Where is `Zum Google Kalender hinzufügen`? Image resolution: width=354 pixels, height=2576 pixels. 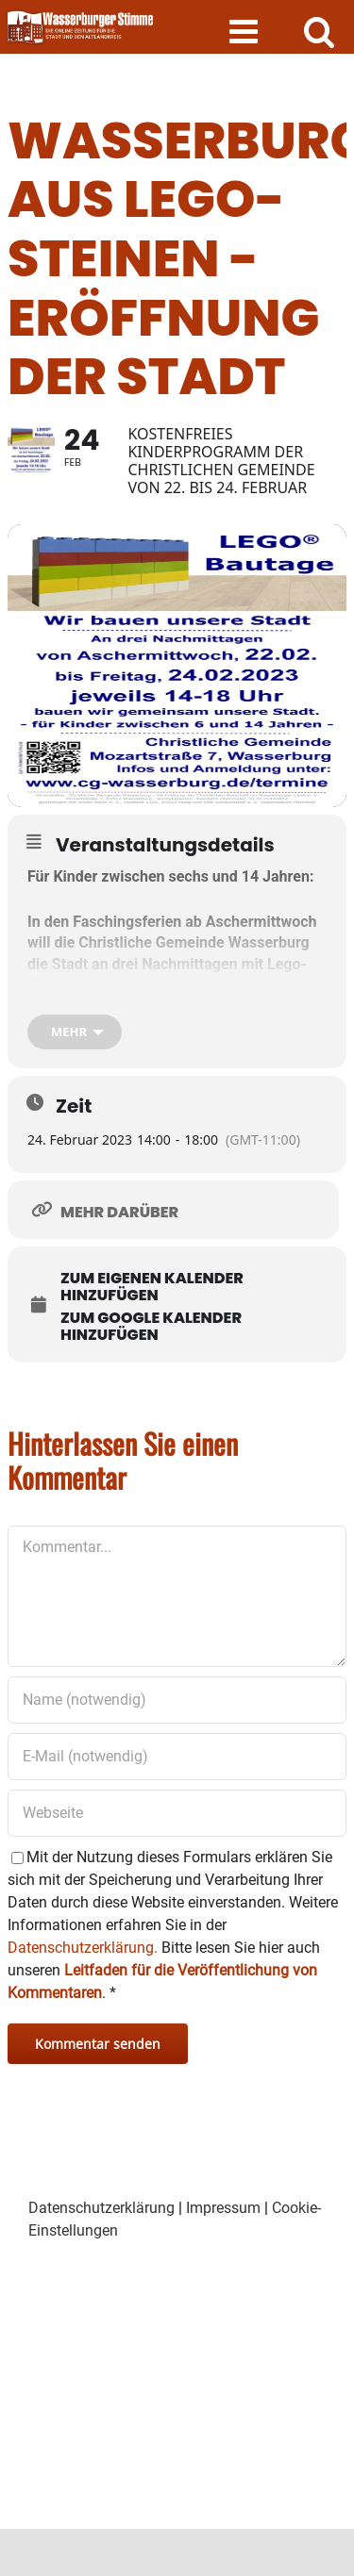
Zum Google Kalender hinzufügen is located at coordinates (151, 1327).